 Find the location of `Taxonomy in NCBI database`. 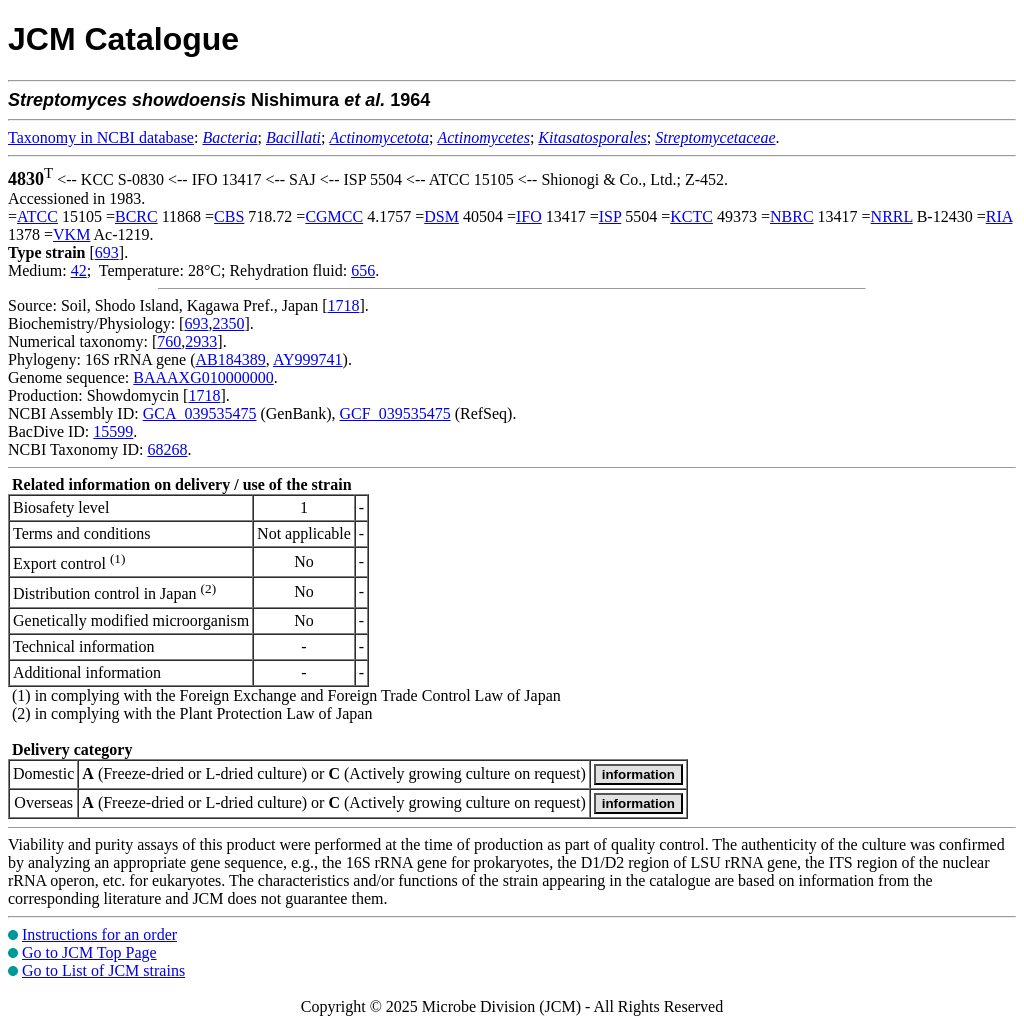

Taxonomy in NCBI database is located at coordinates (101, 137).